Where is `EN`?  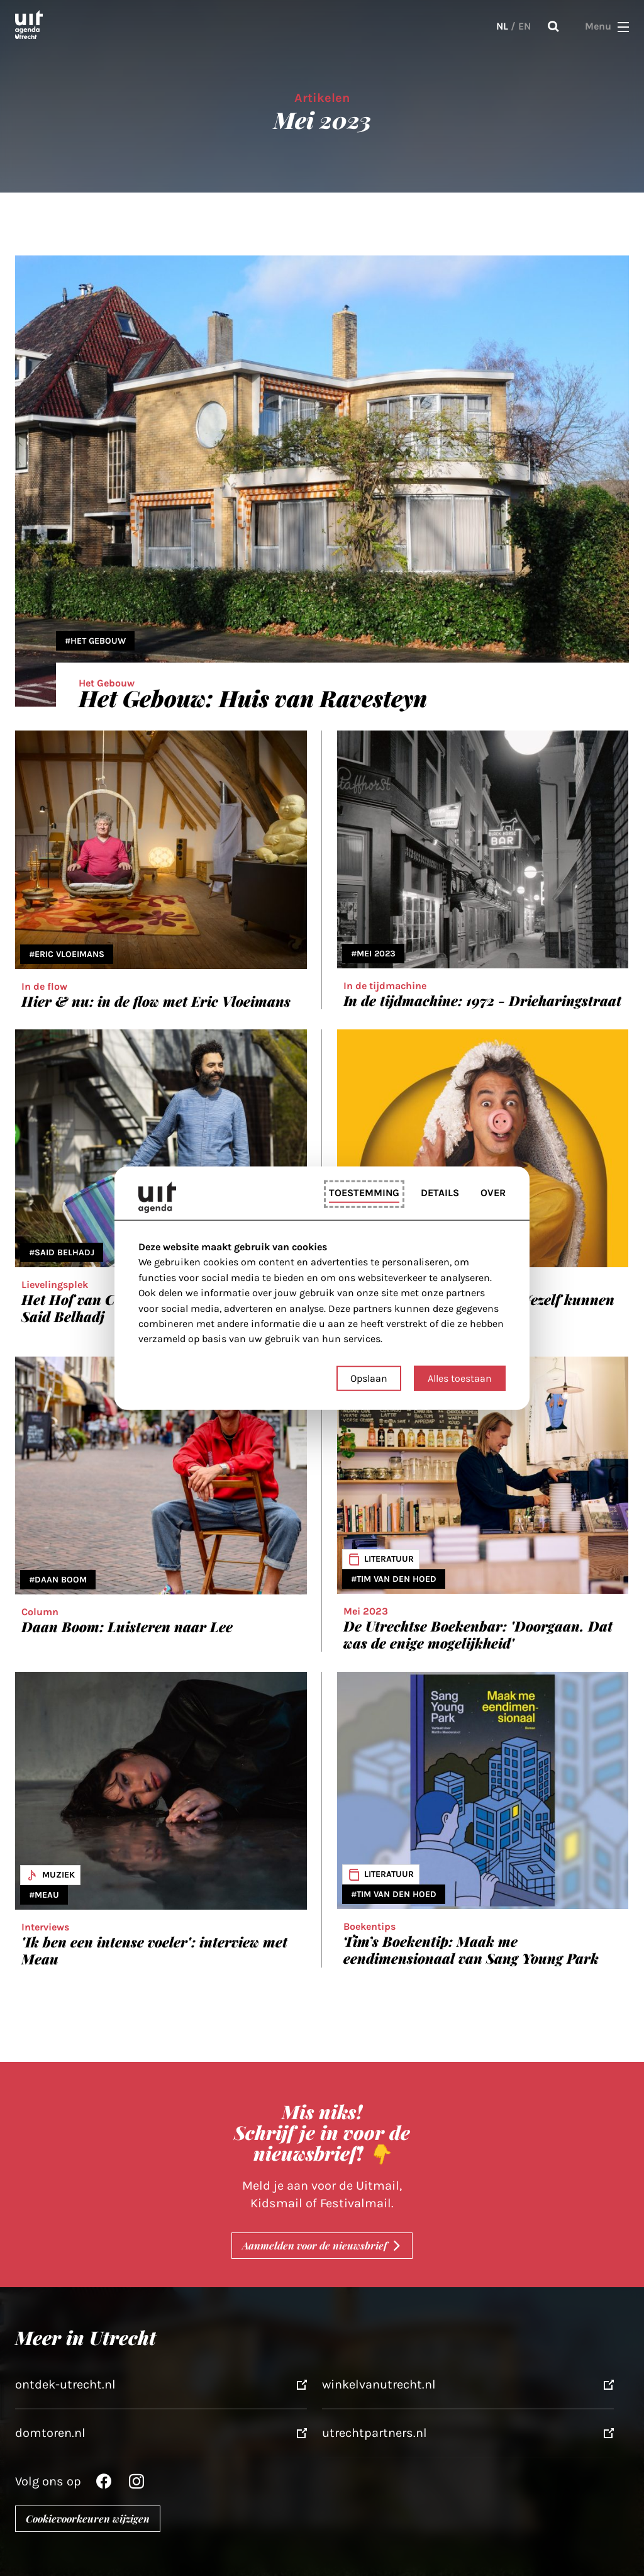
EN is located at coordinates (524, 26).